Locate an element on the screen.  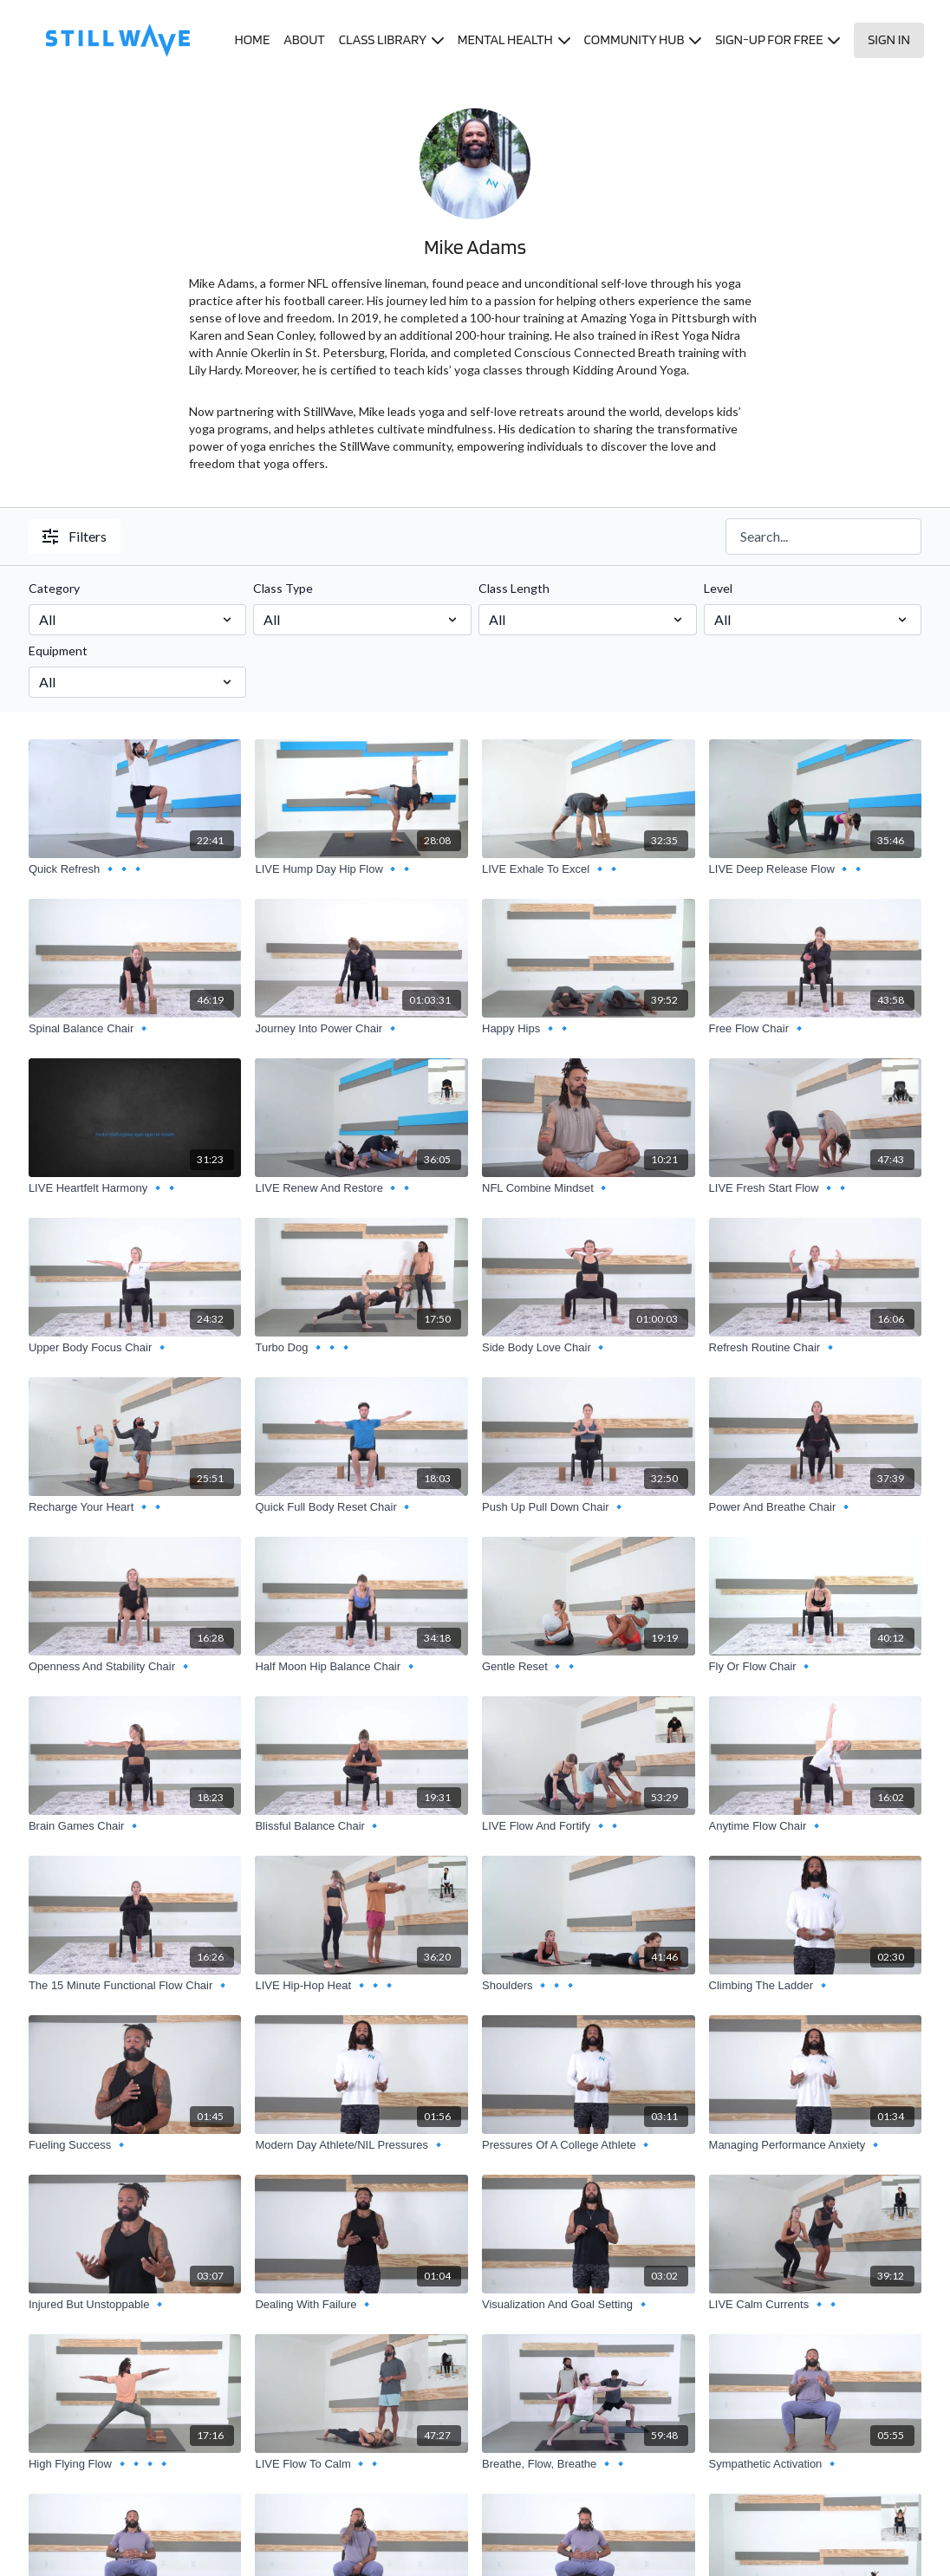
[Fly Or Flow Chair 🔹] is located at coordinates (815, 1666).